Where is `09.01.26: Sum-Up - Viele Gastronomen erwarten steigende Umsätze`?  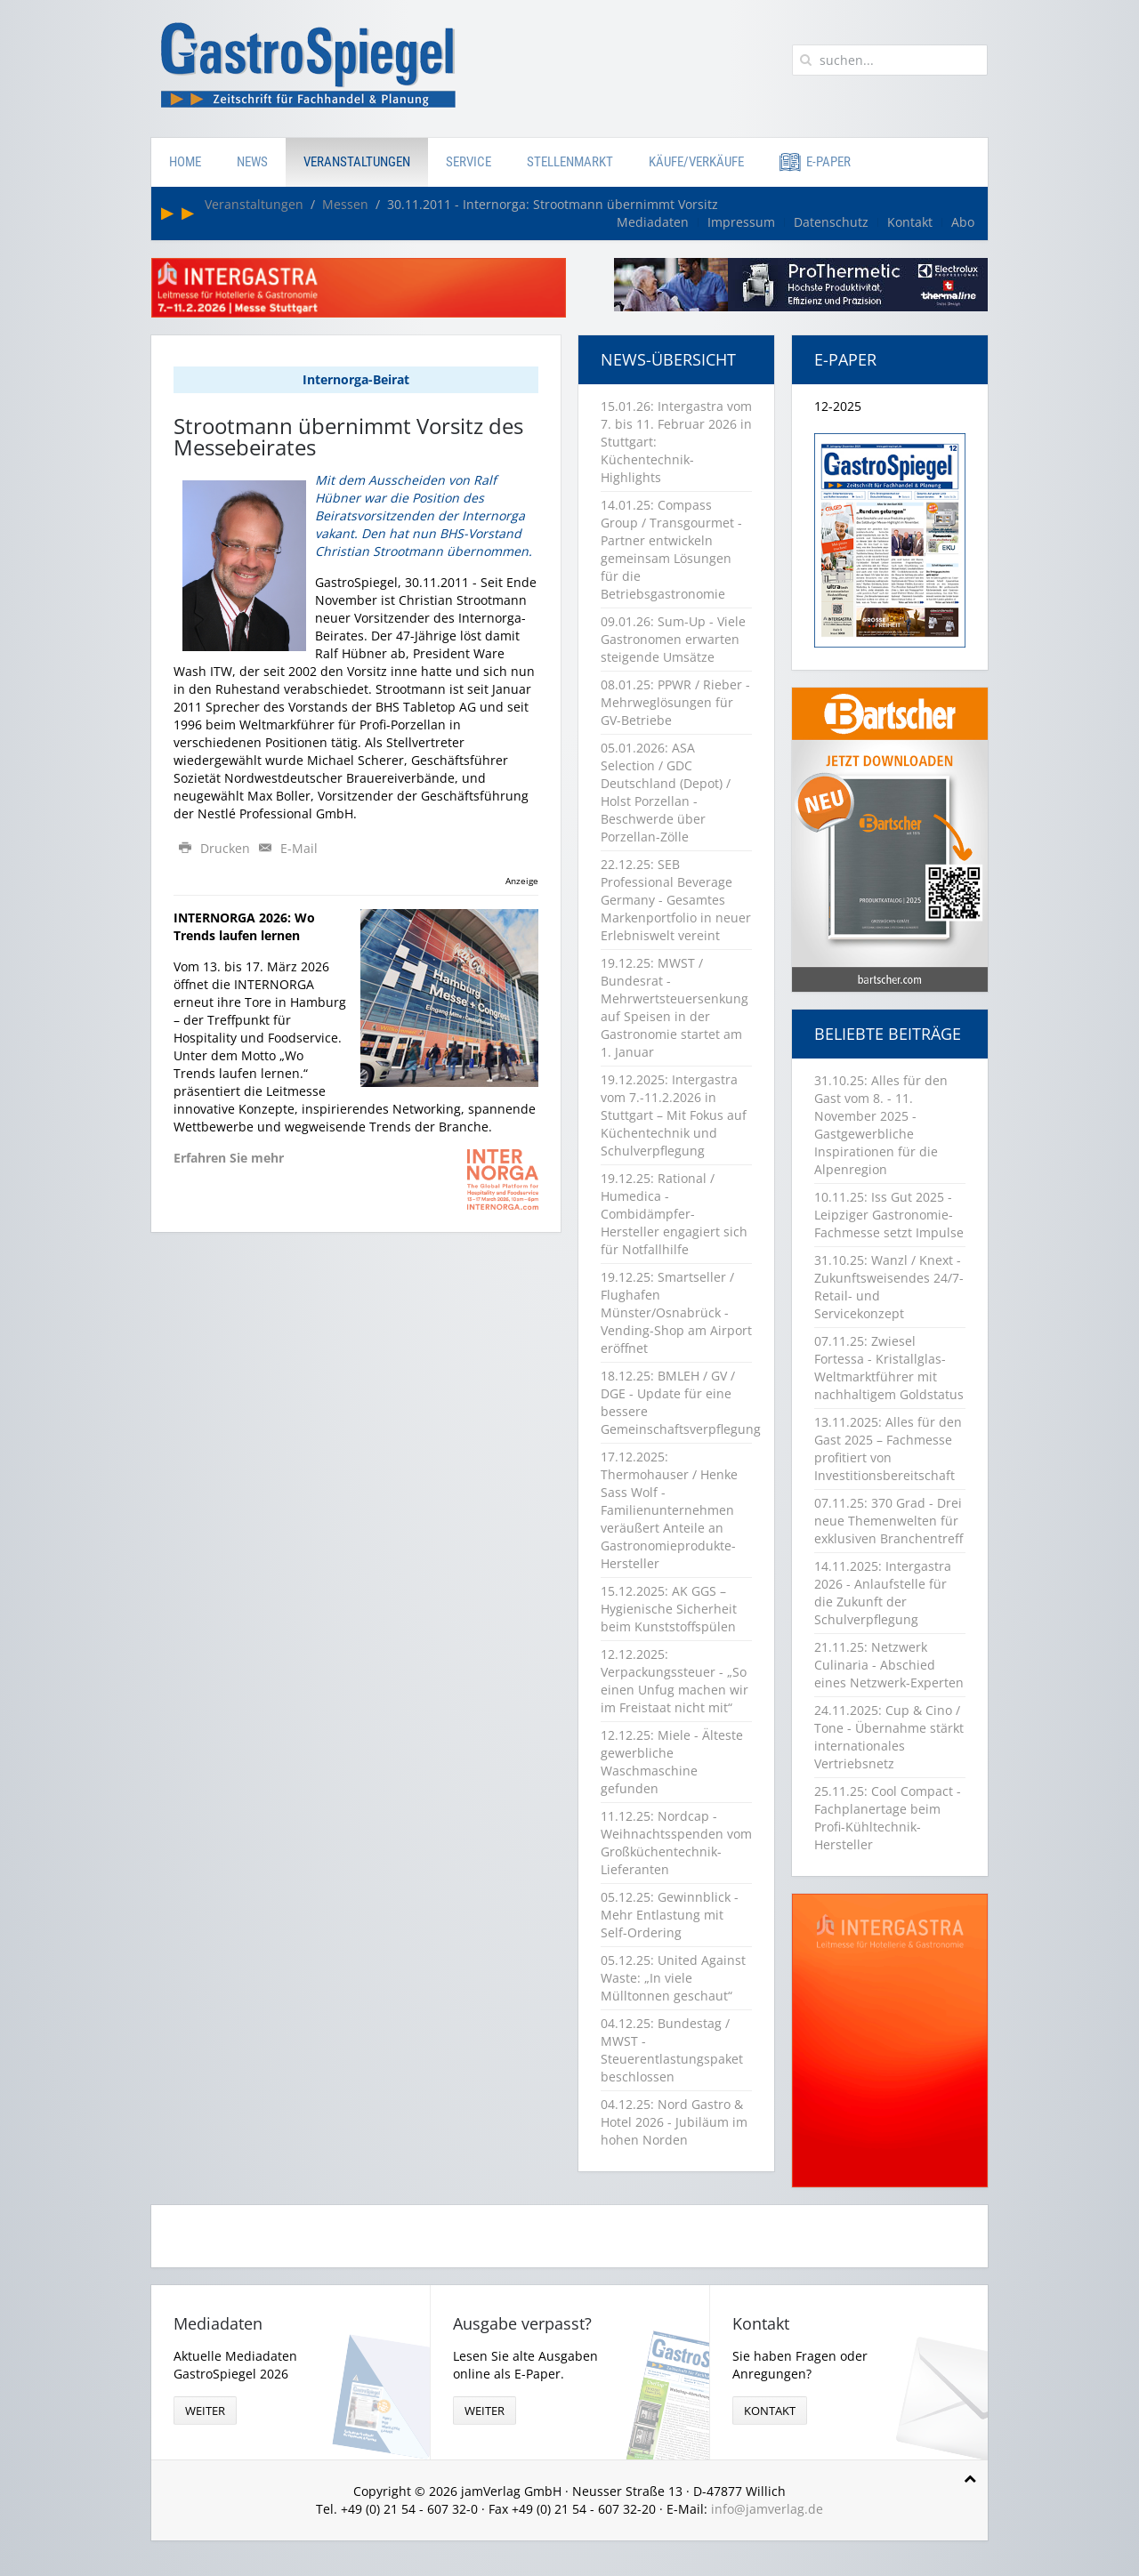
09.01.26: Sum-Up - Viele Gastronomen erwarten steigende Umsätze is located at coordinates (673, 639).